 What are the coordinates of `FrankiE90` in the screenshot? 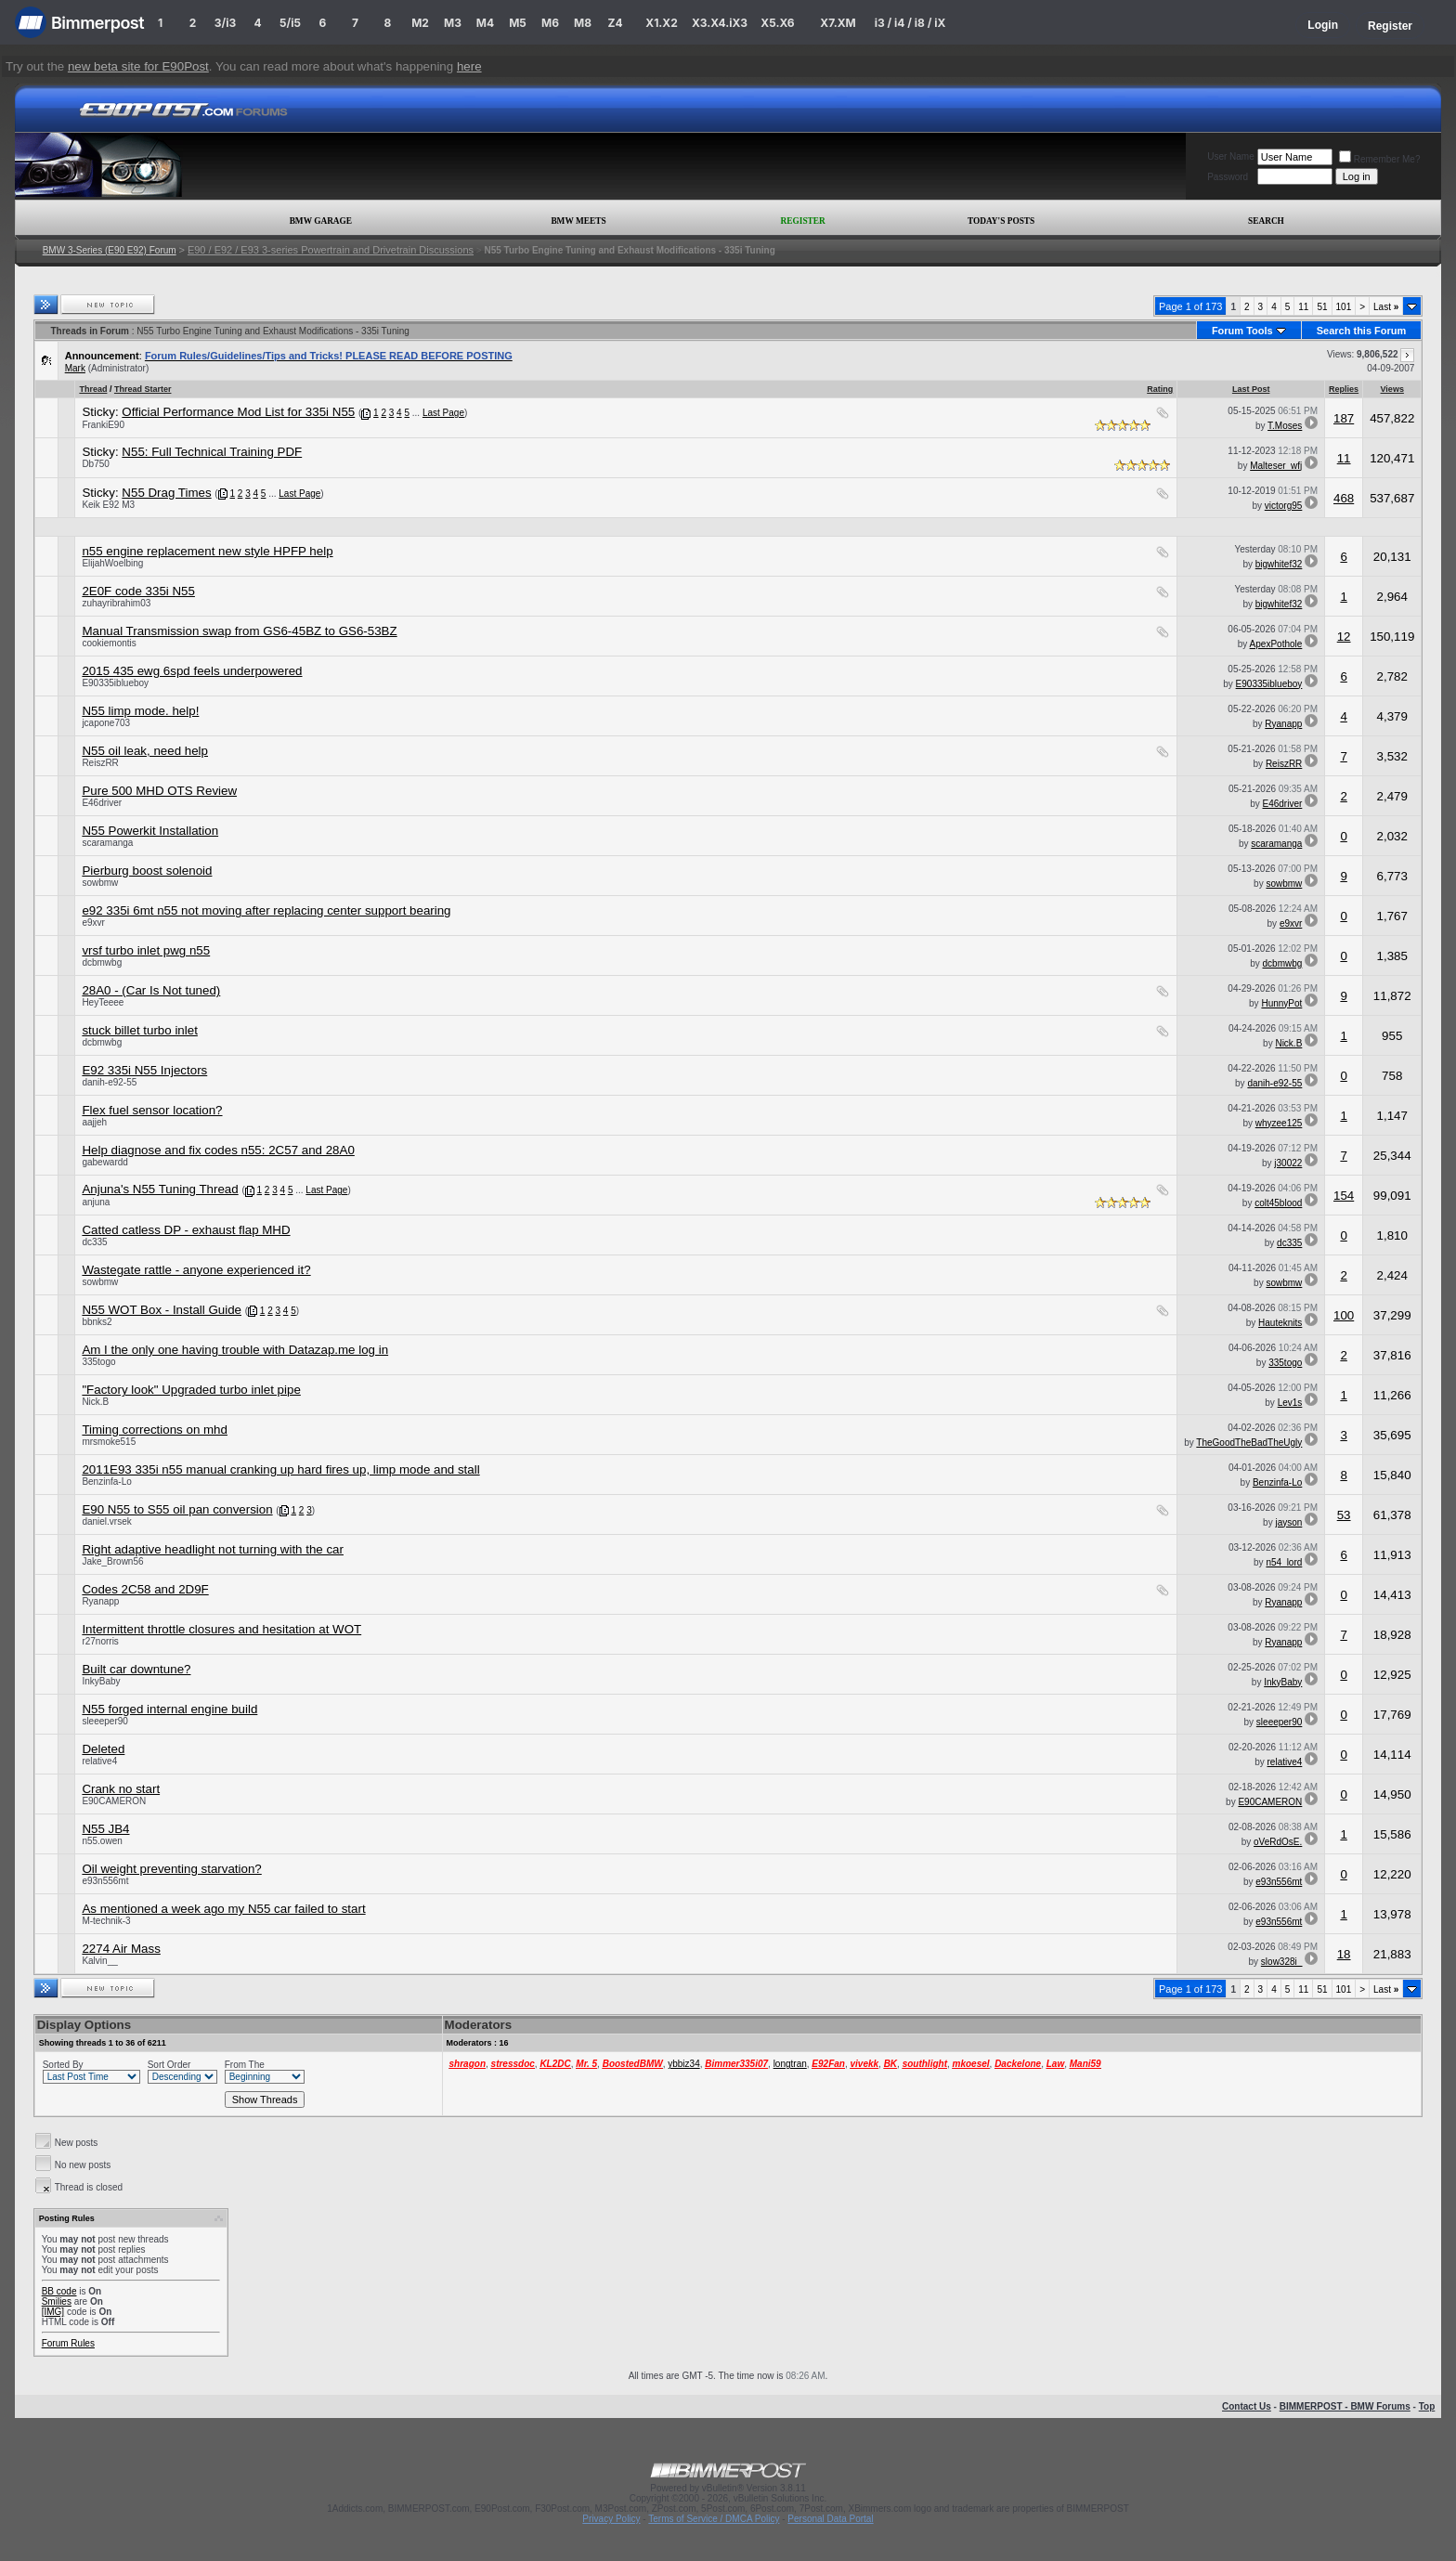 It's located at (103, 425).